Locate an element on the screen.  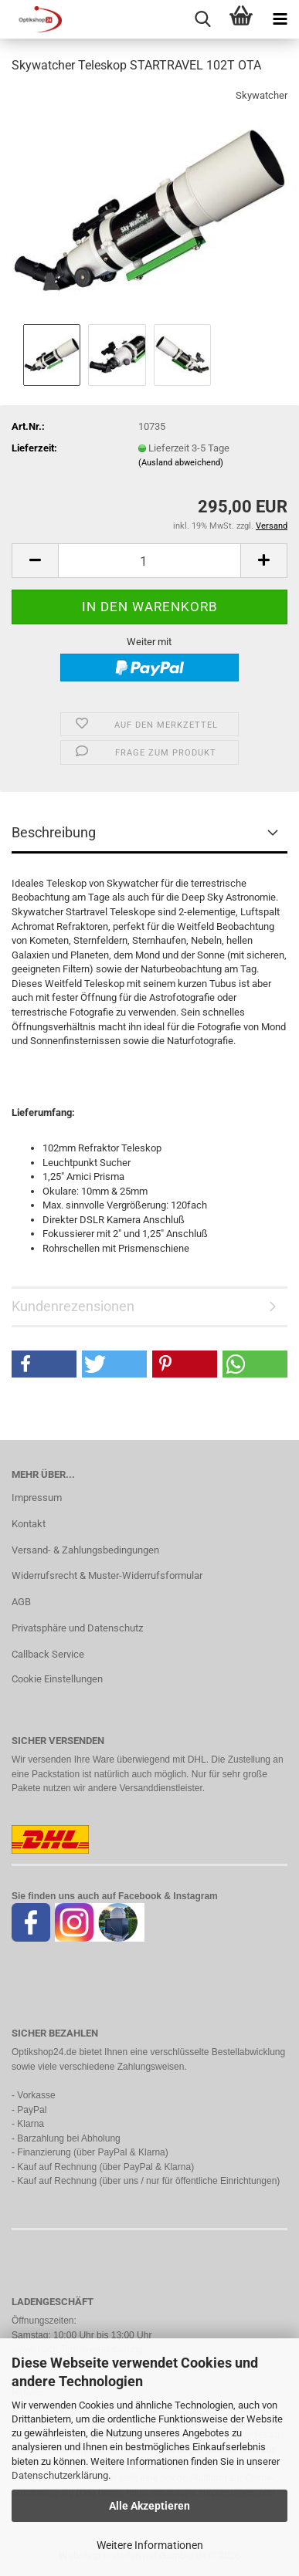
Cookie Einstellungen is located at coordinates (57, 1679).